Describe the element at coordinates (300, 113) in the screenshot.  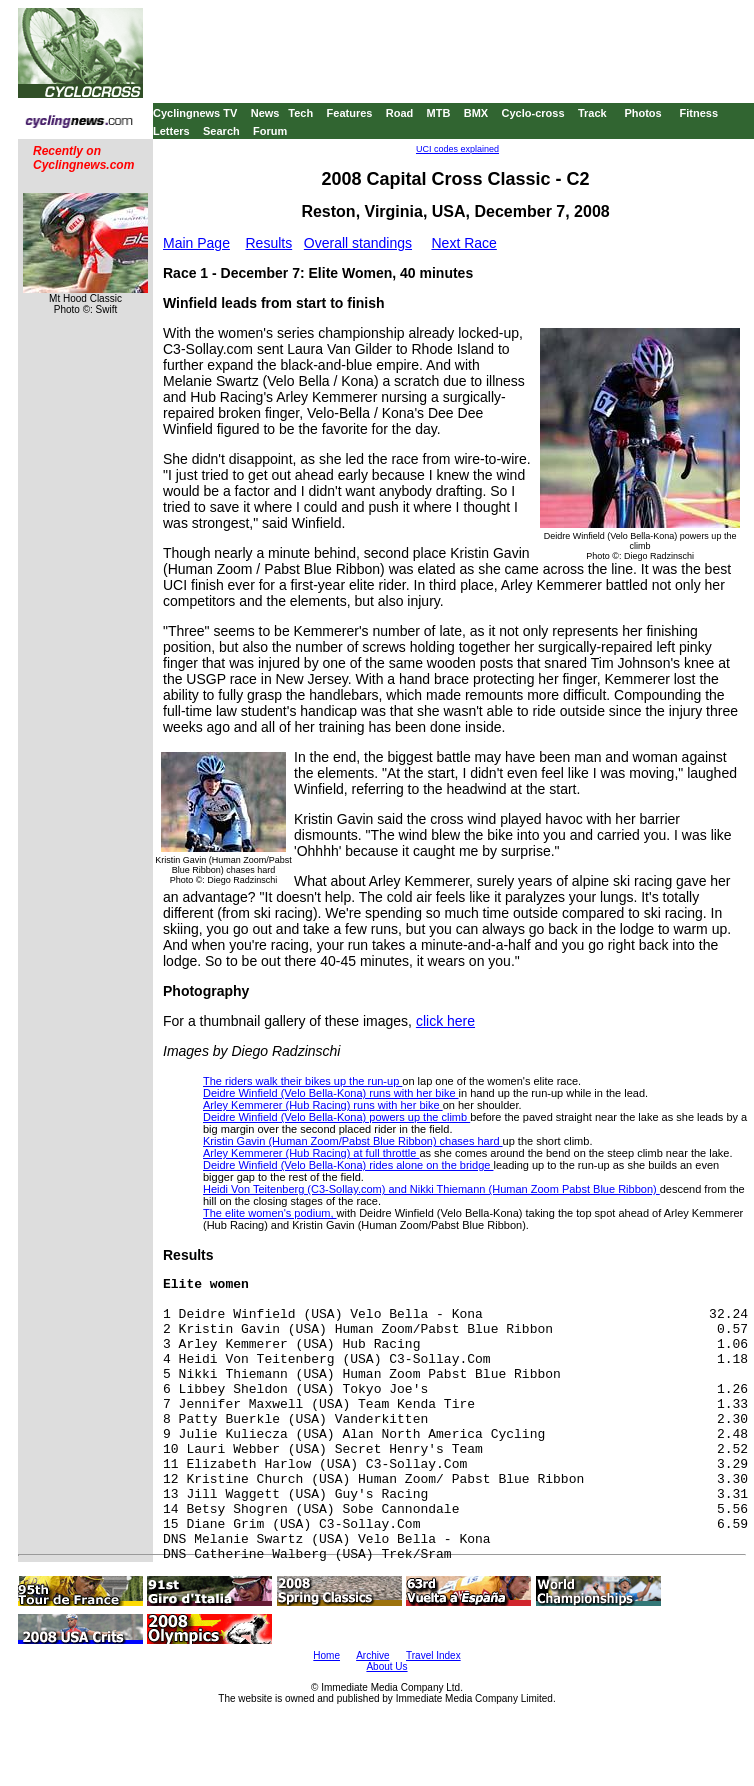
I see `Tech` at that location.